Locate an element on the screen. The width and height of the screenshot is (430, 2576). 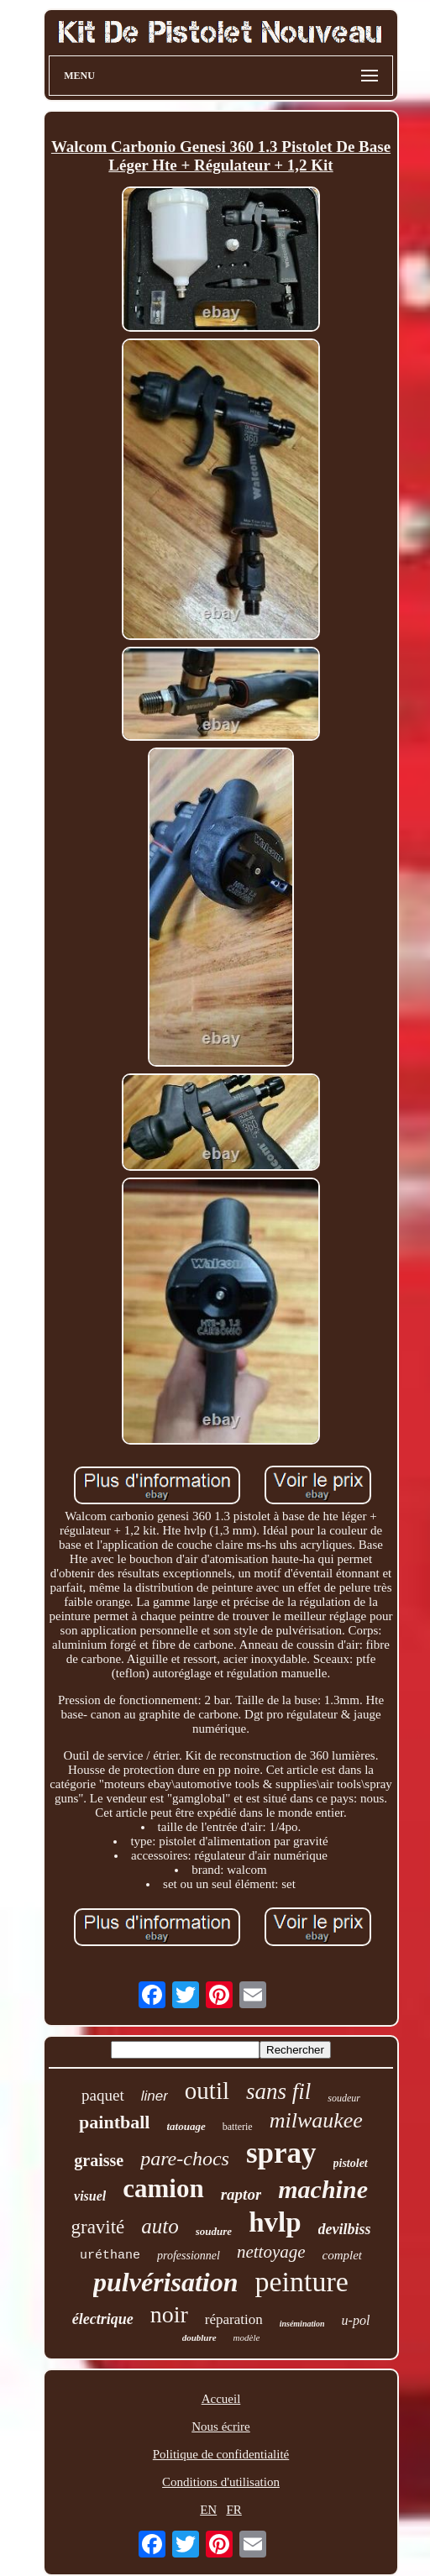
Accueil is located at coordinates (221, 2398).